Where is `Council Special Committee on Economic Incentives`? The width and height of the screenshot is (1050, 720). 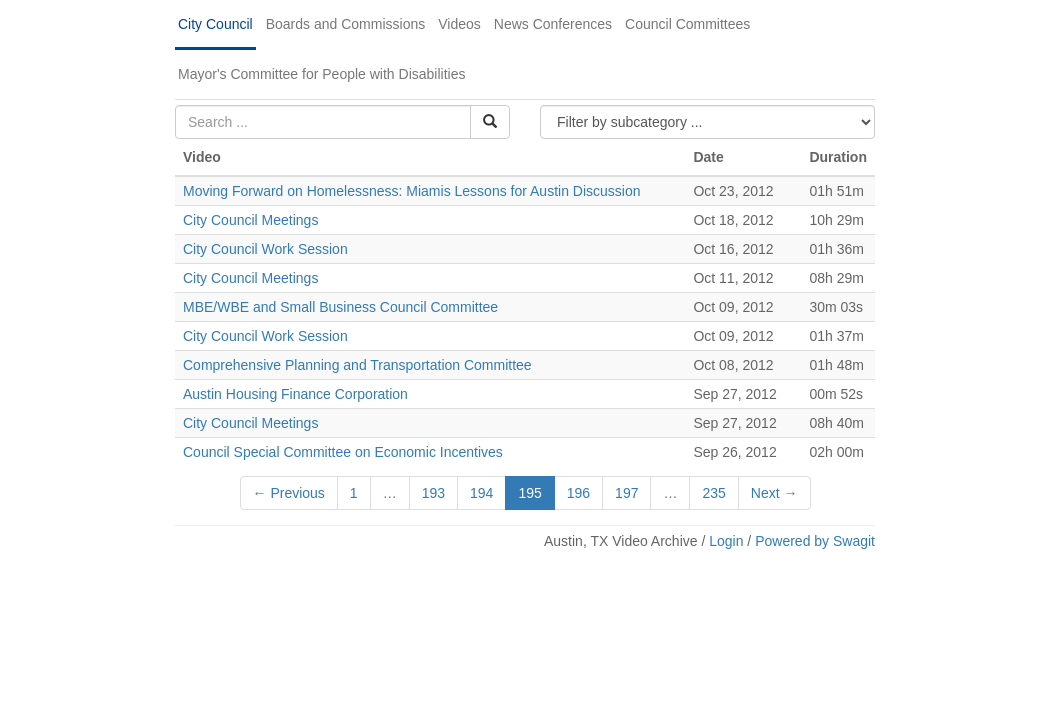 Council Special Committee on Economic Incentives is located at coordinates (343, 452).